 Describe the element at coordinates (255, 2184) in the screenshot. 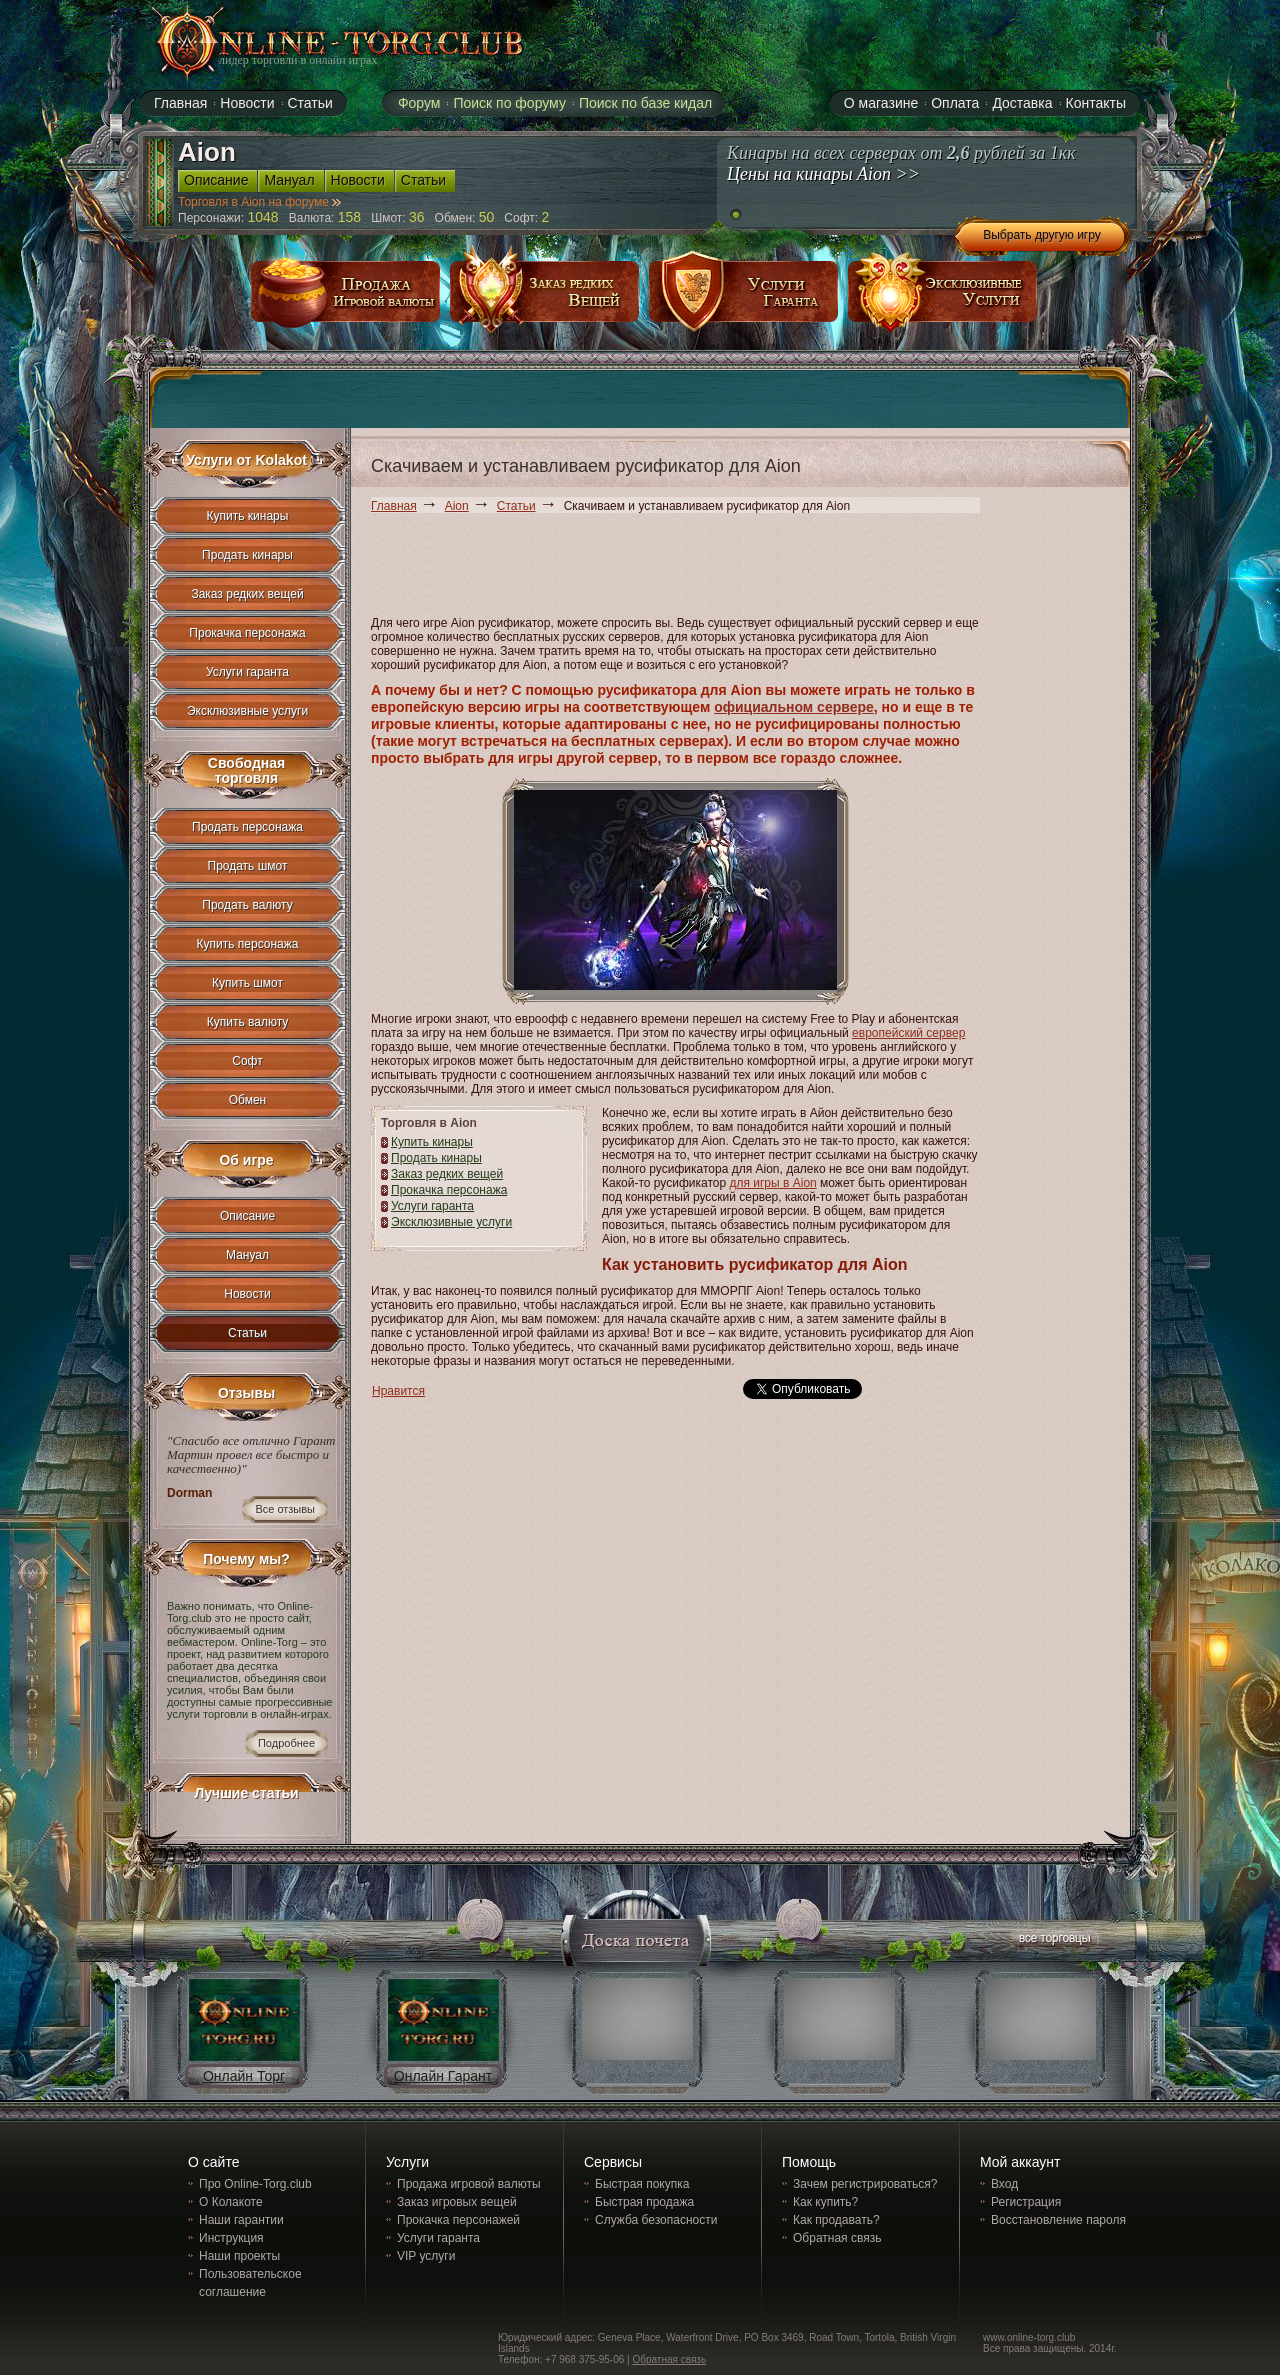

I see `Про Online-Torg.club` at that location.